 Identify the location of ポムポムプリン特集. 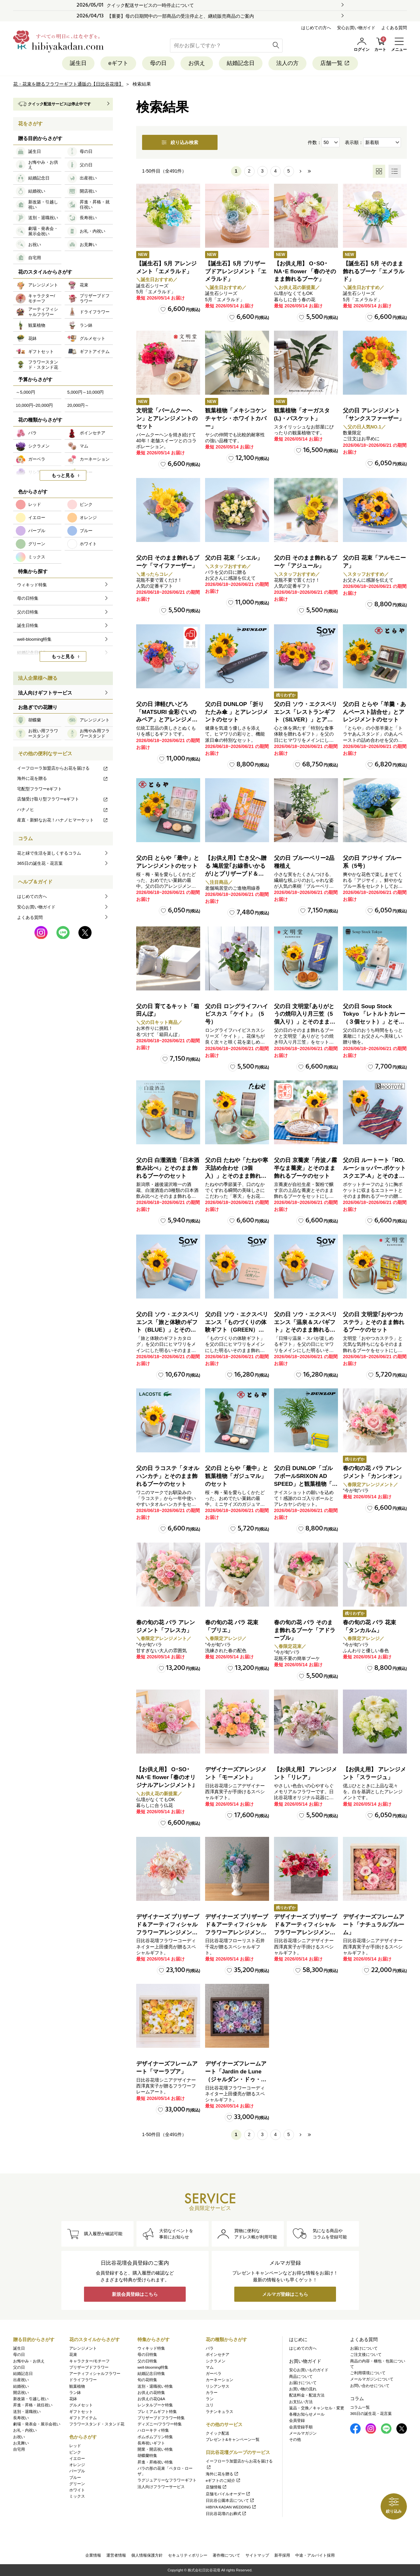
(155, 2437).